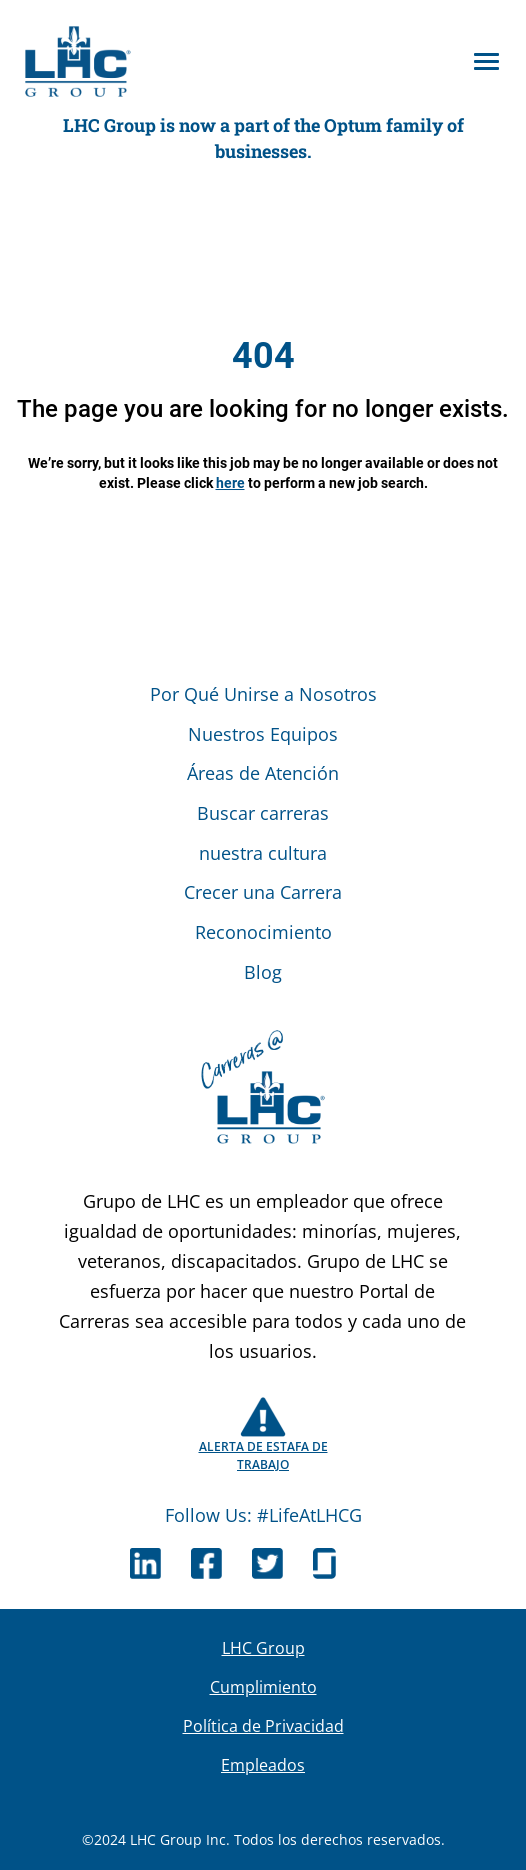 This screenshot has width=526, height=1870. I want to click on Crecer una Carrera, so click(263, 892).